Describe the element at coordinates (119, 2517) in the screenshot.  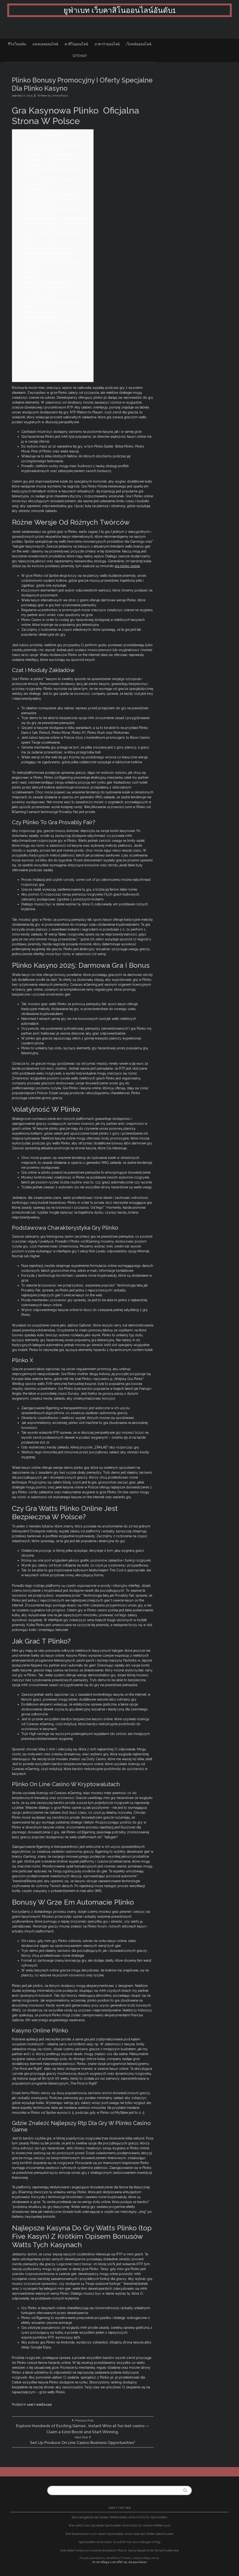
I see `Bonusangebote der besten Wettanbieter ohne OASIS für Sportwetten` at that location.